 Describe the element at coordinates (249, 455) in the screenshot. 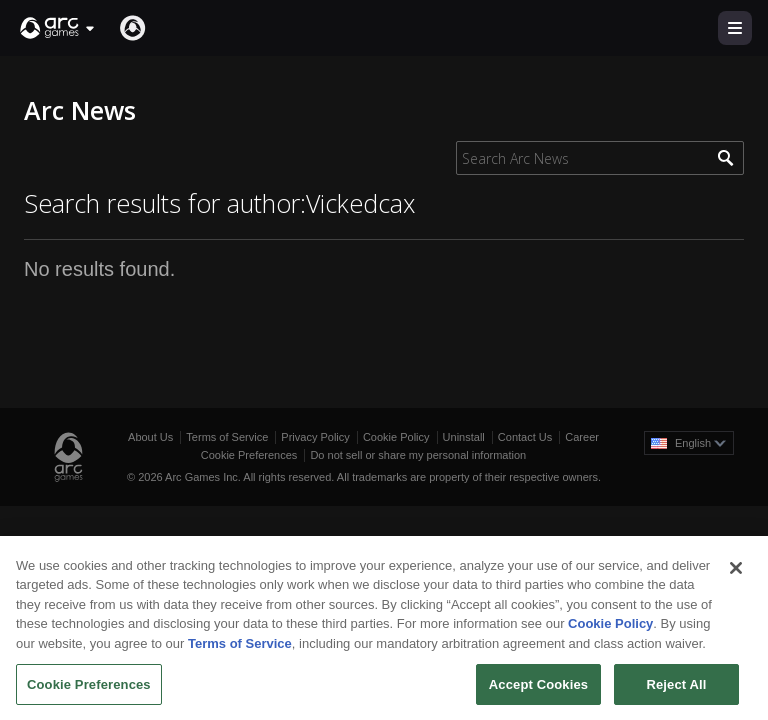

I see `Cookie Preferences` at that location.